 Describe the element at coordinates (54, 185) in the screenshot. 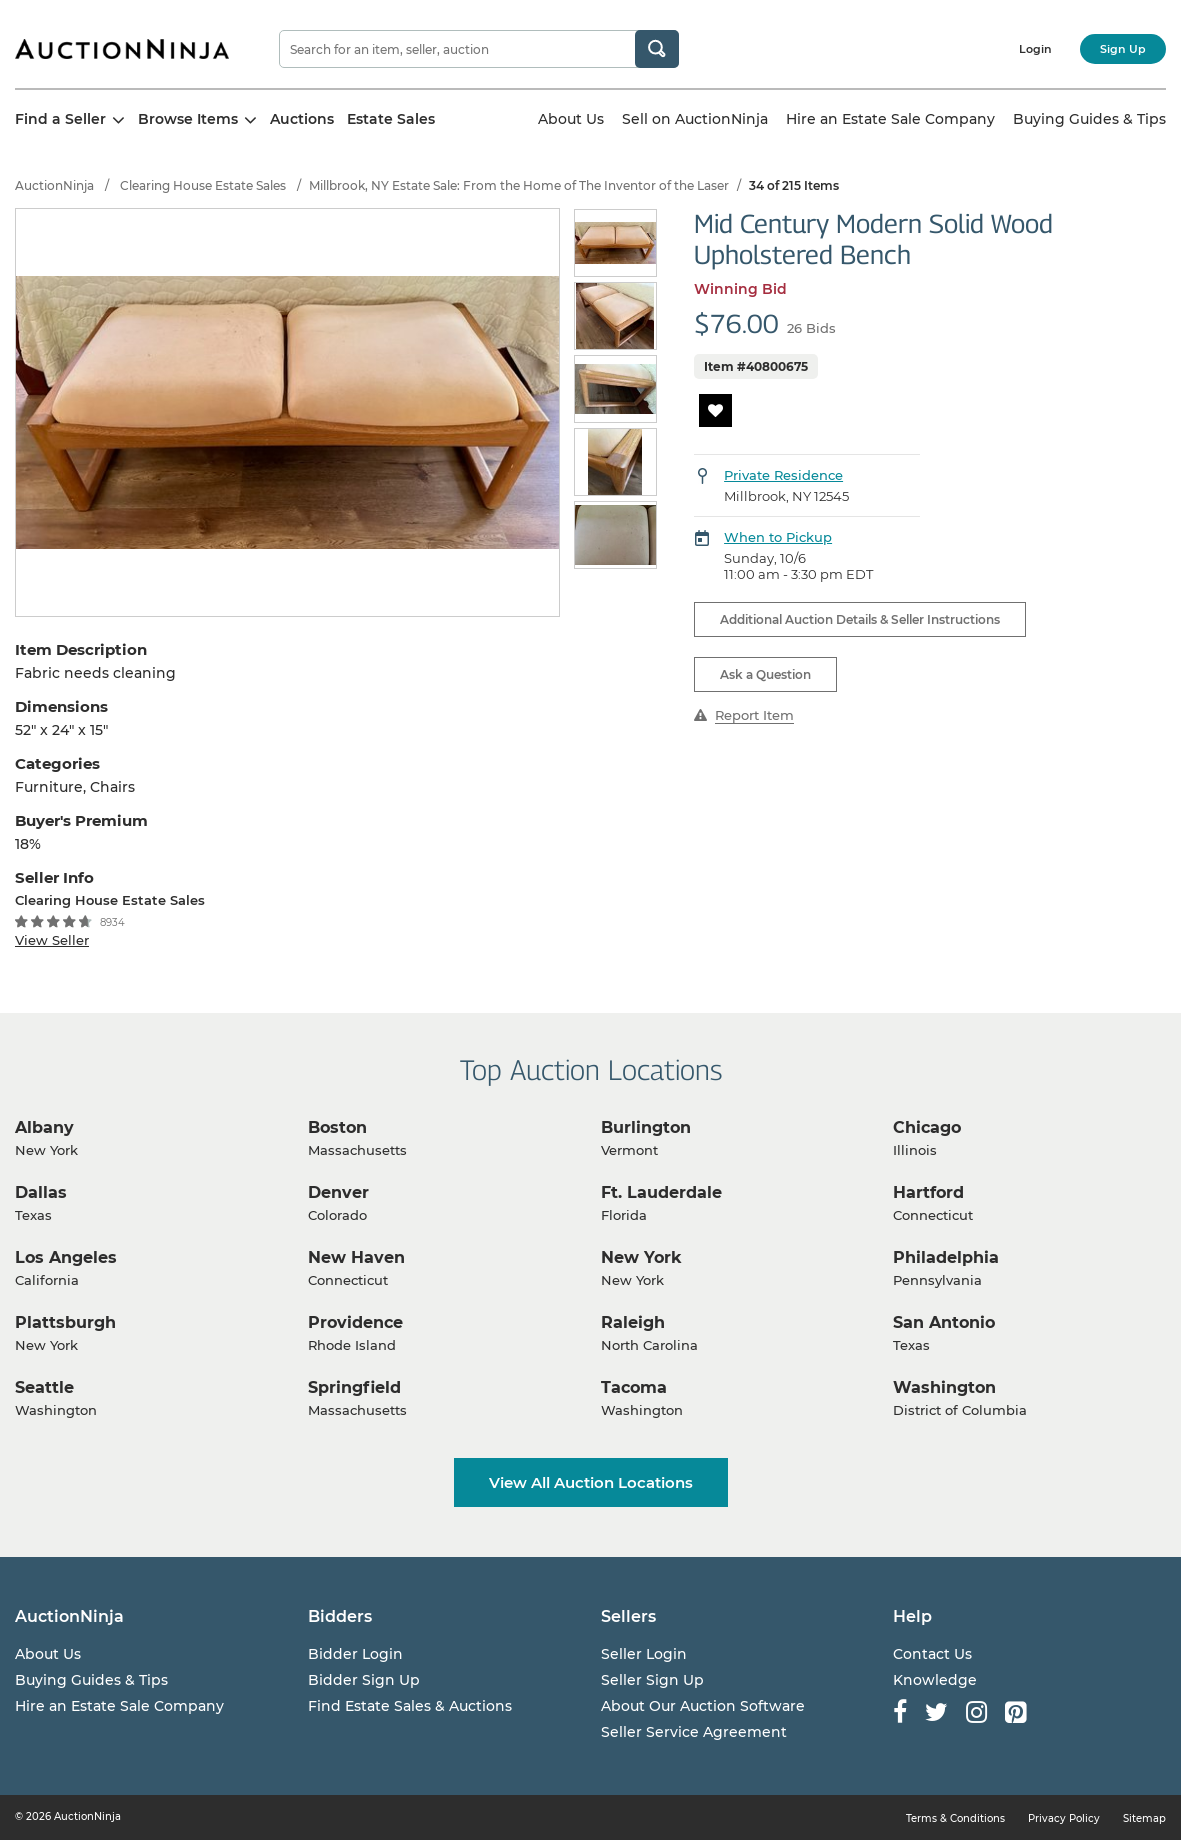

I see `AuctionNinja` at that location.